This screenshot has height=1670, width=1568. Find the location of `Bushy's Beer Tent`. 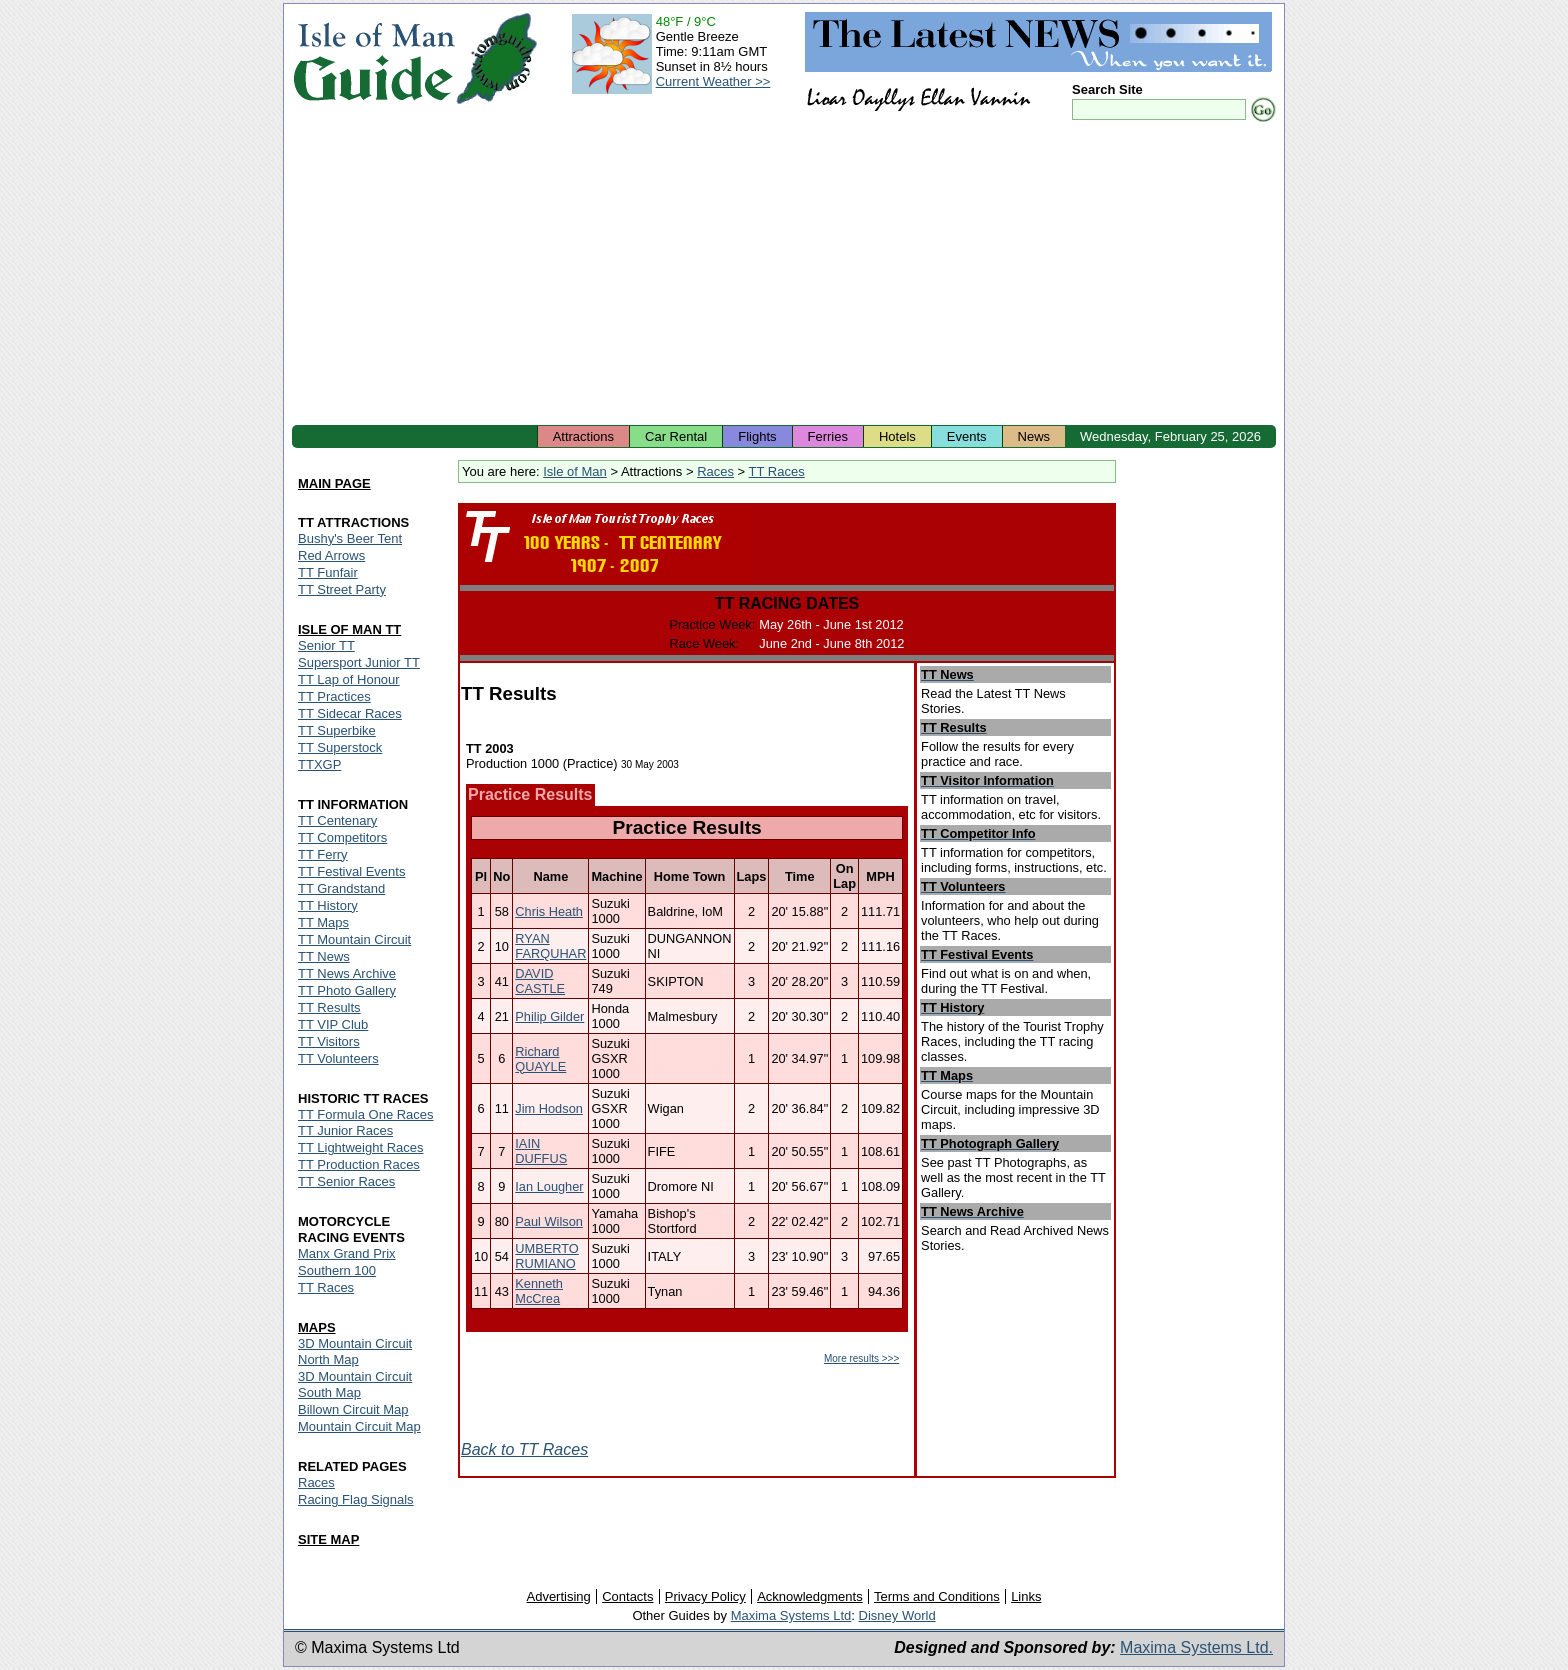

Bushy's Beer Tent is located at coordinates (350, 538).